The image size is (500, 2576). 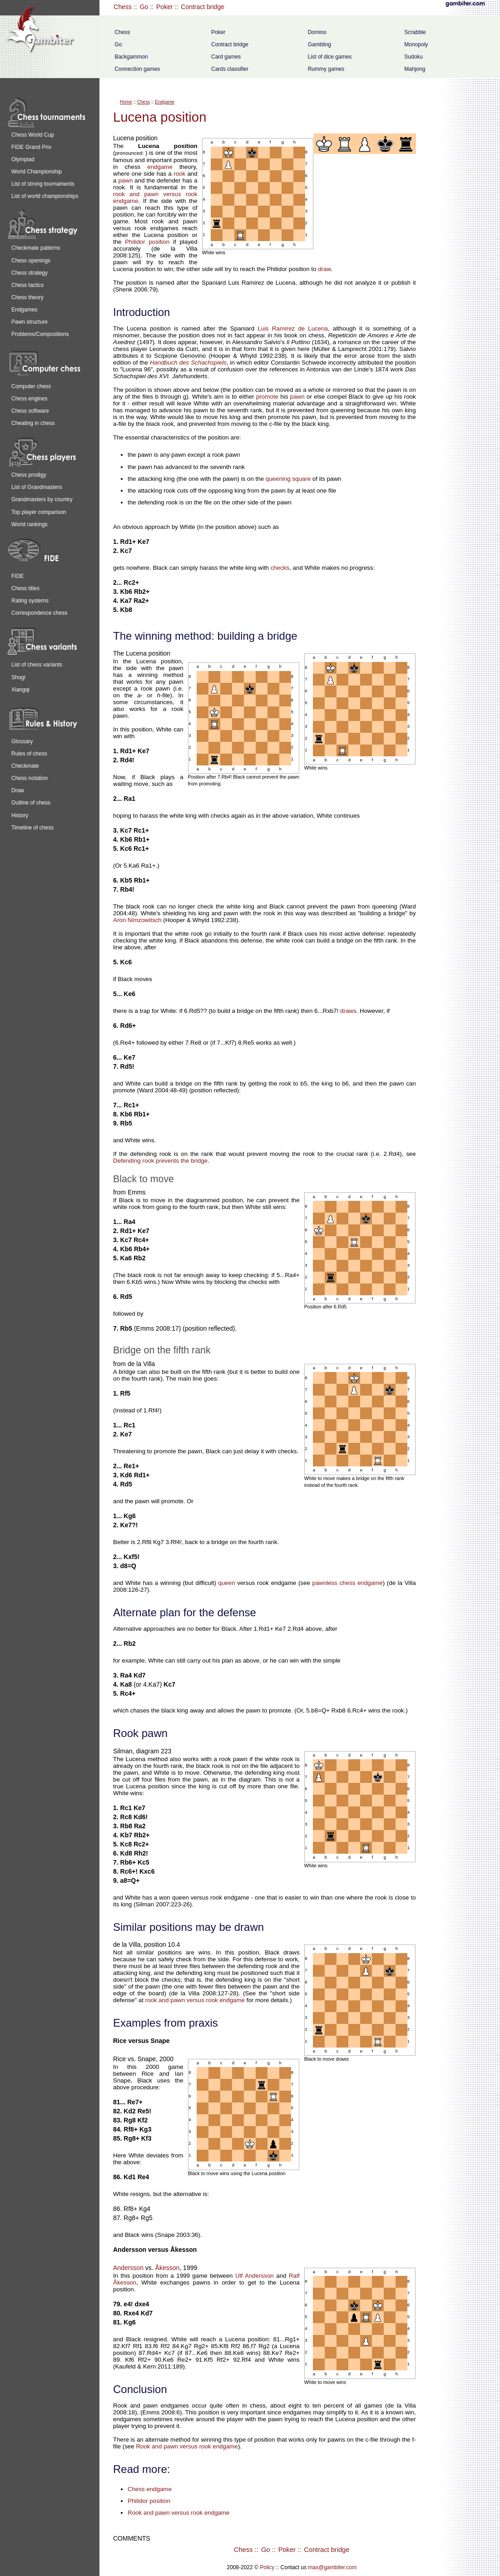 I want to click on max@gambiter.com, so click(x=332, y=2567).